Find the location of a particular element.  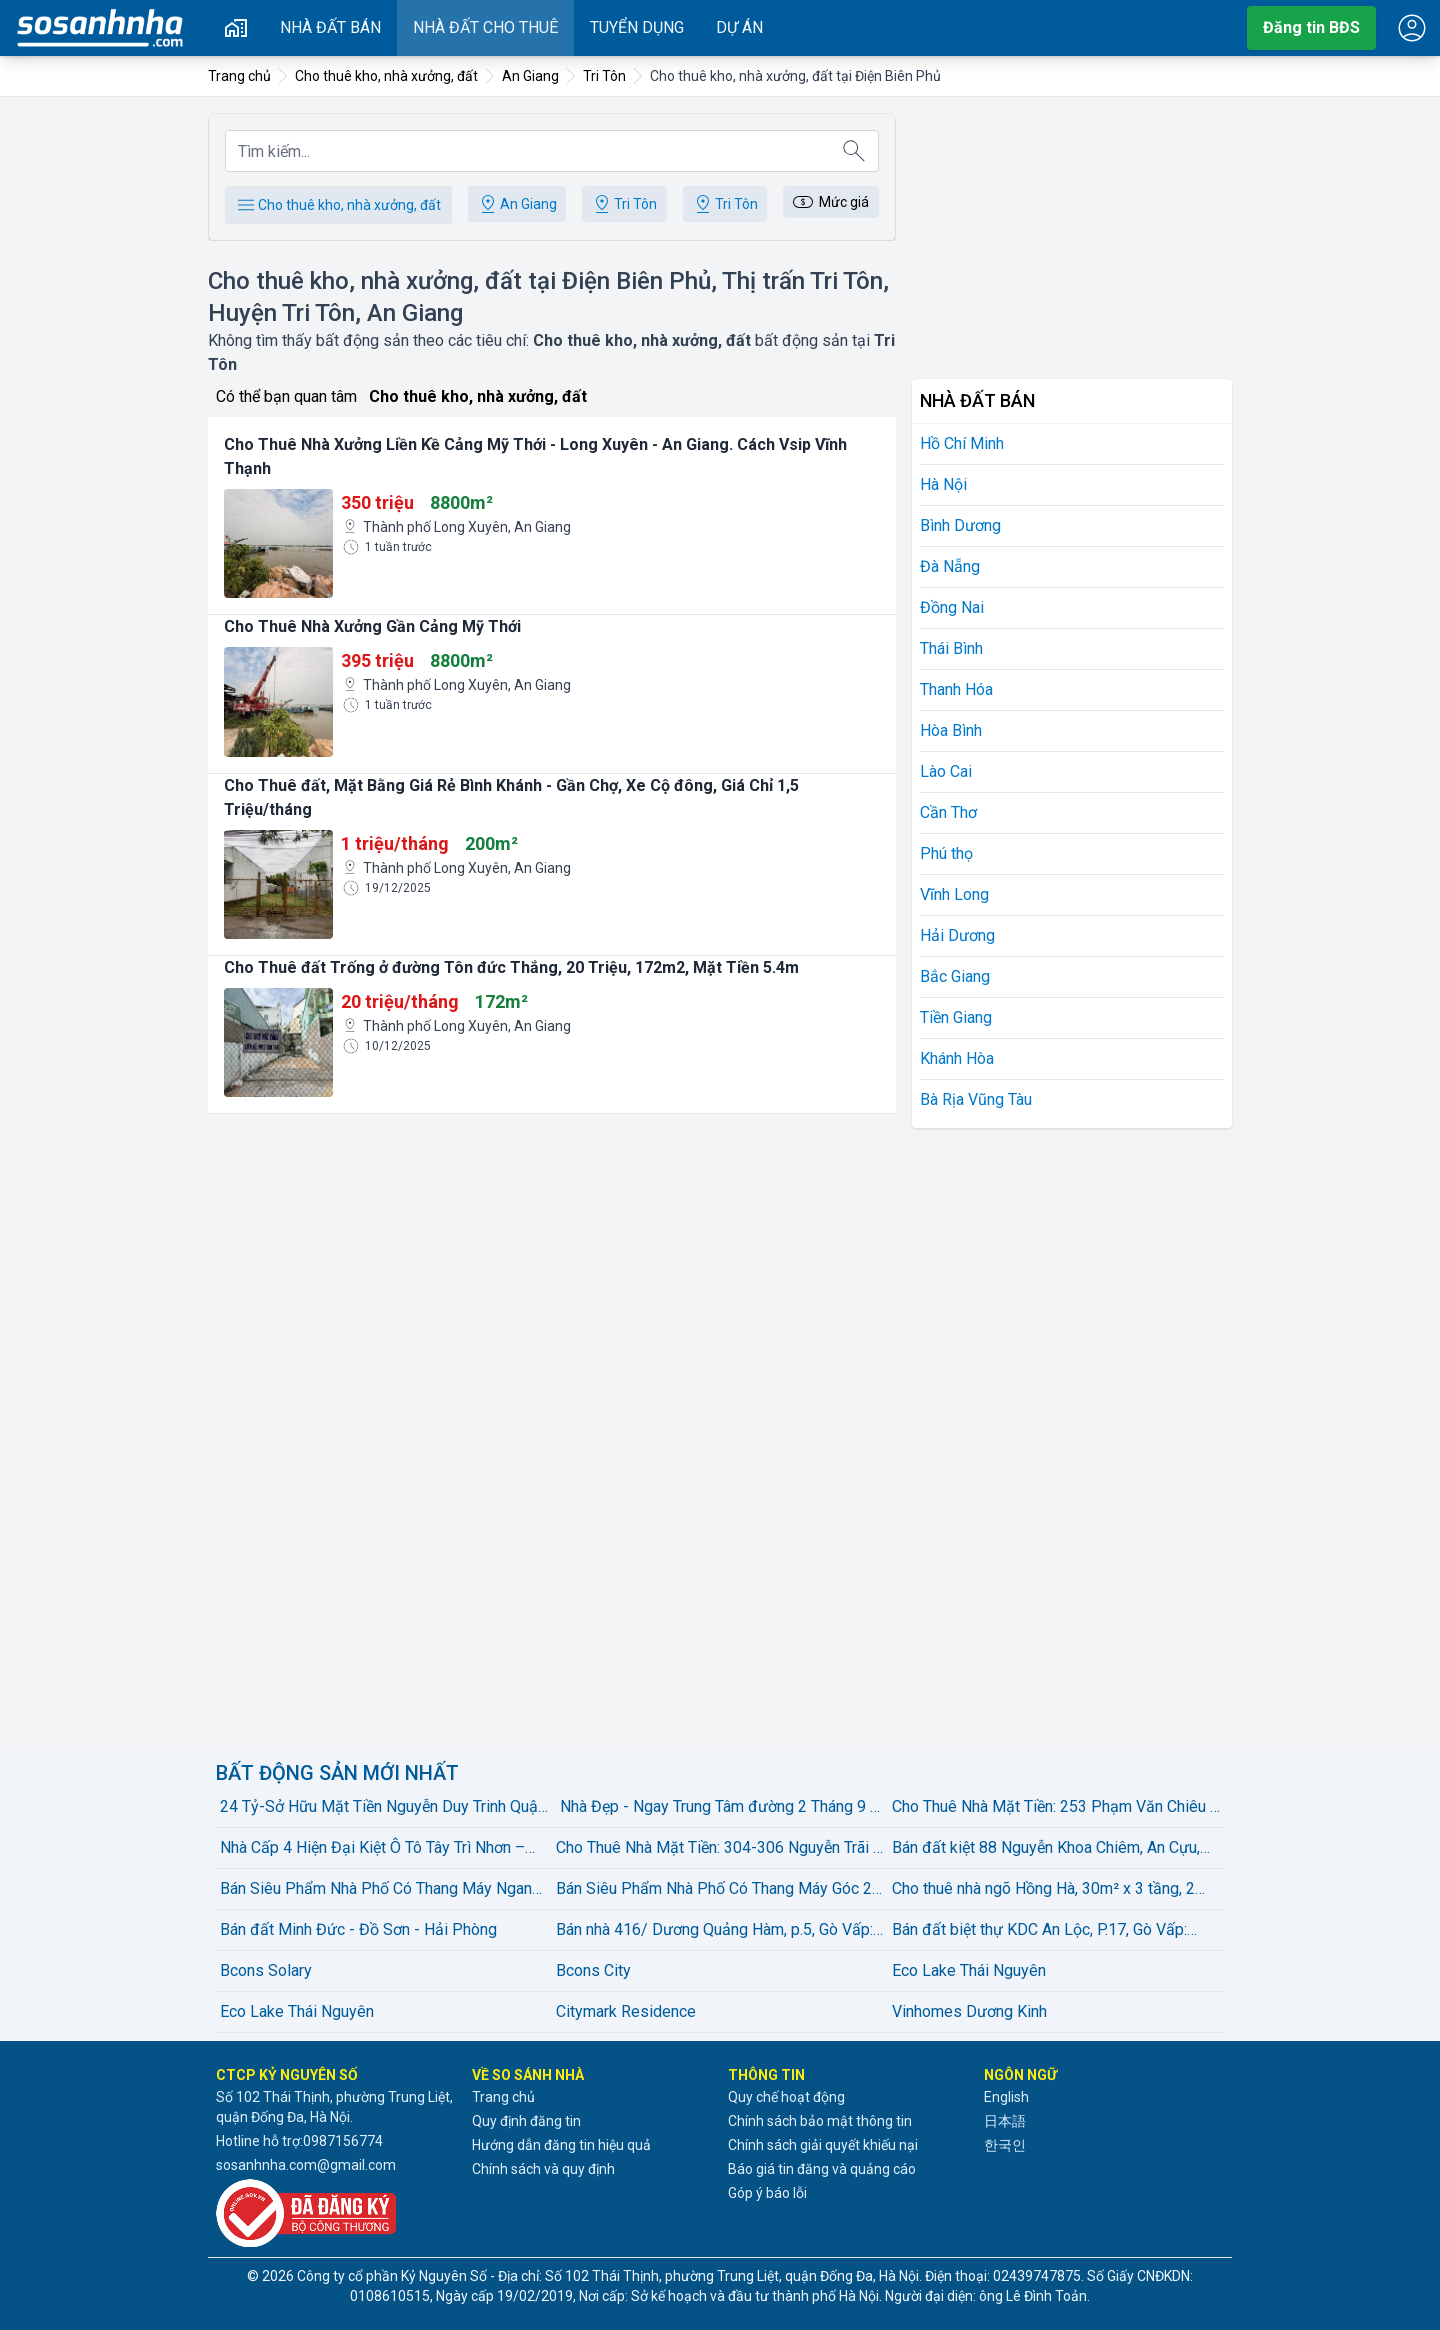

Vĩnh Long is located at coordinates (954, 894).